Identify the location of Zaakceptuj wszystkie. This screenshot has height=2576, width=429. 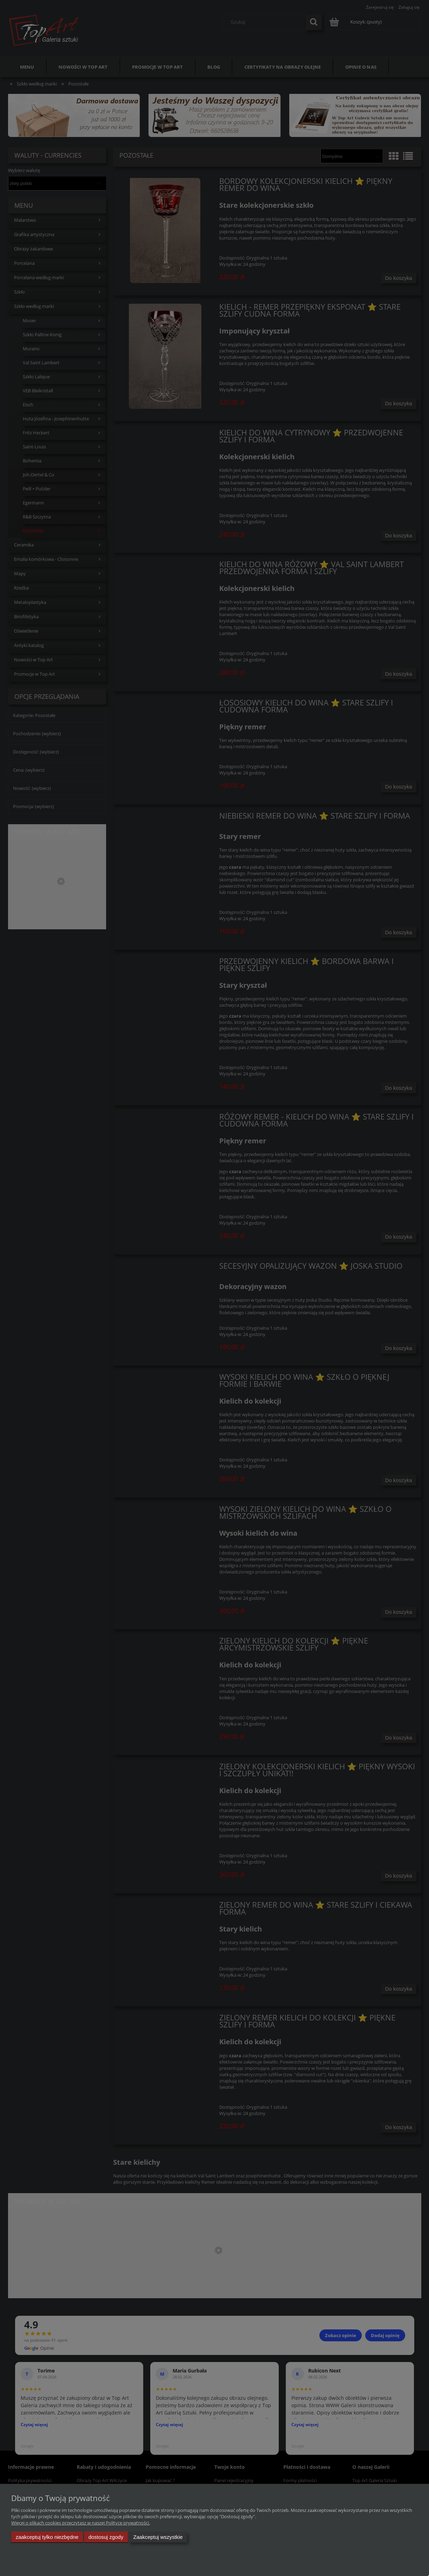
(158, 2537).